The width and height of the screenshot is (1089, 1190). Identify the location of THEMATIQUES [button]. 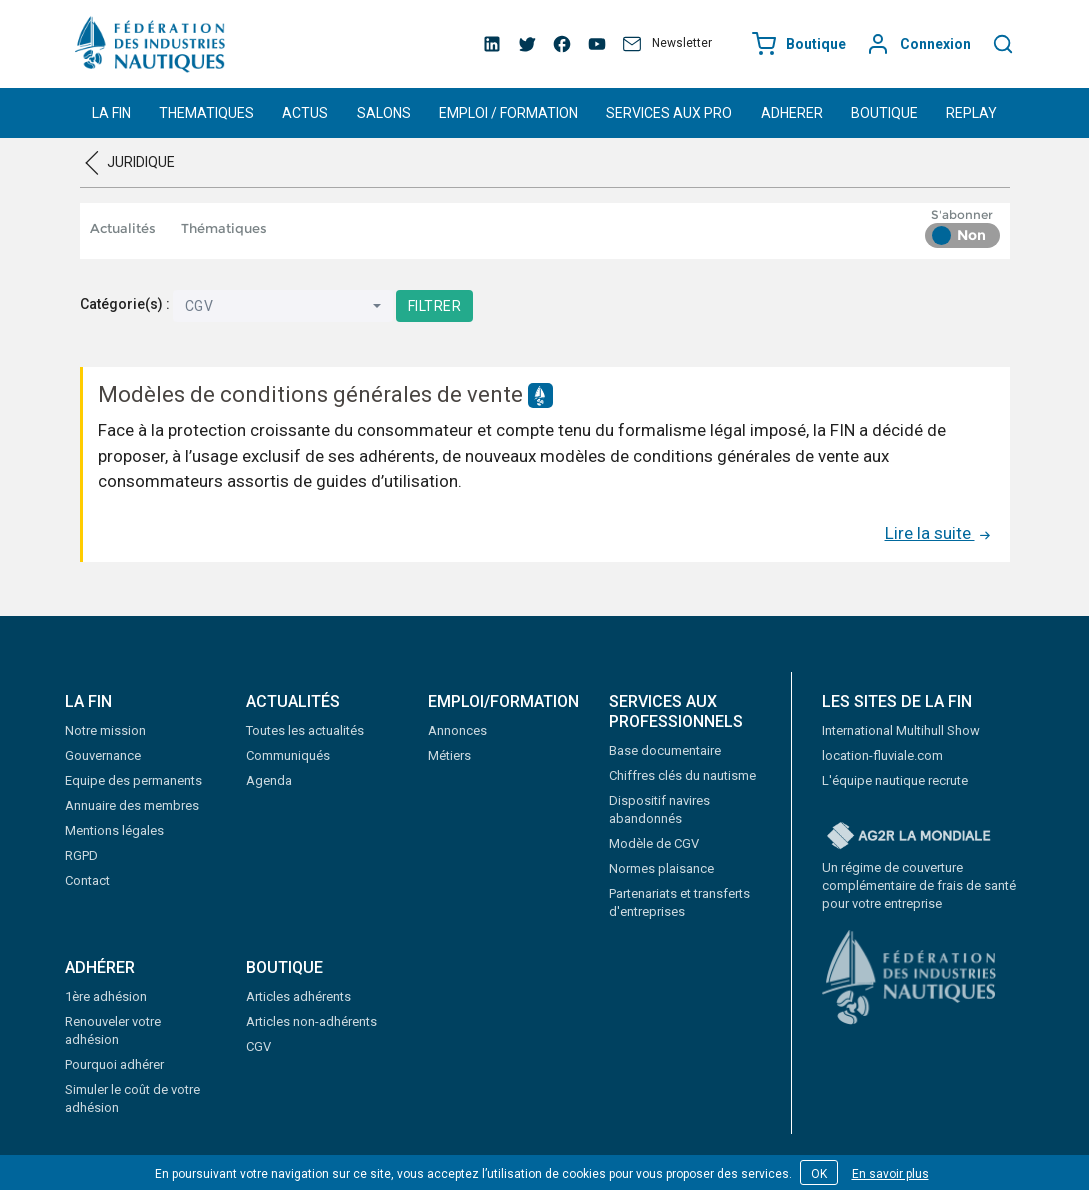
(206, 113).